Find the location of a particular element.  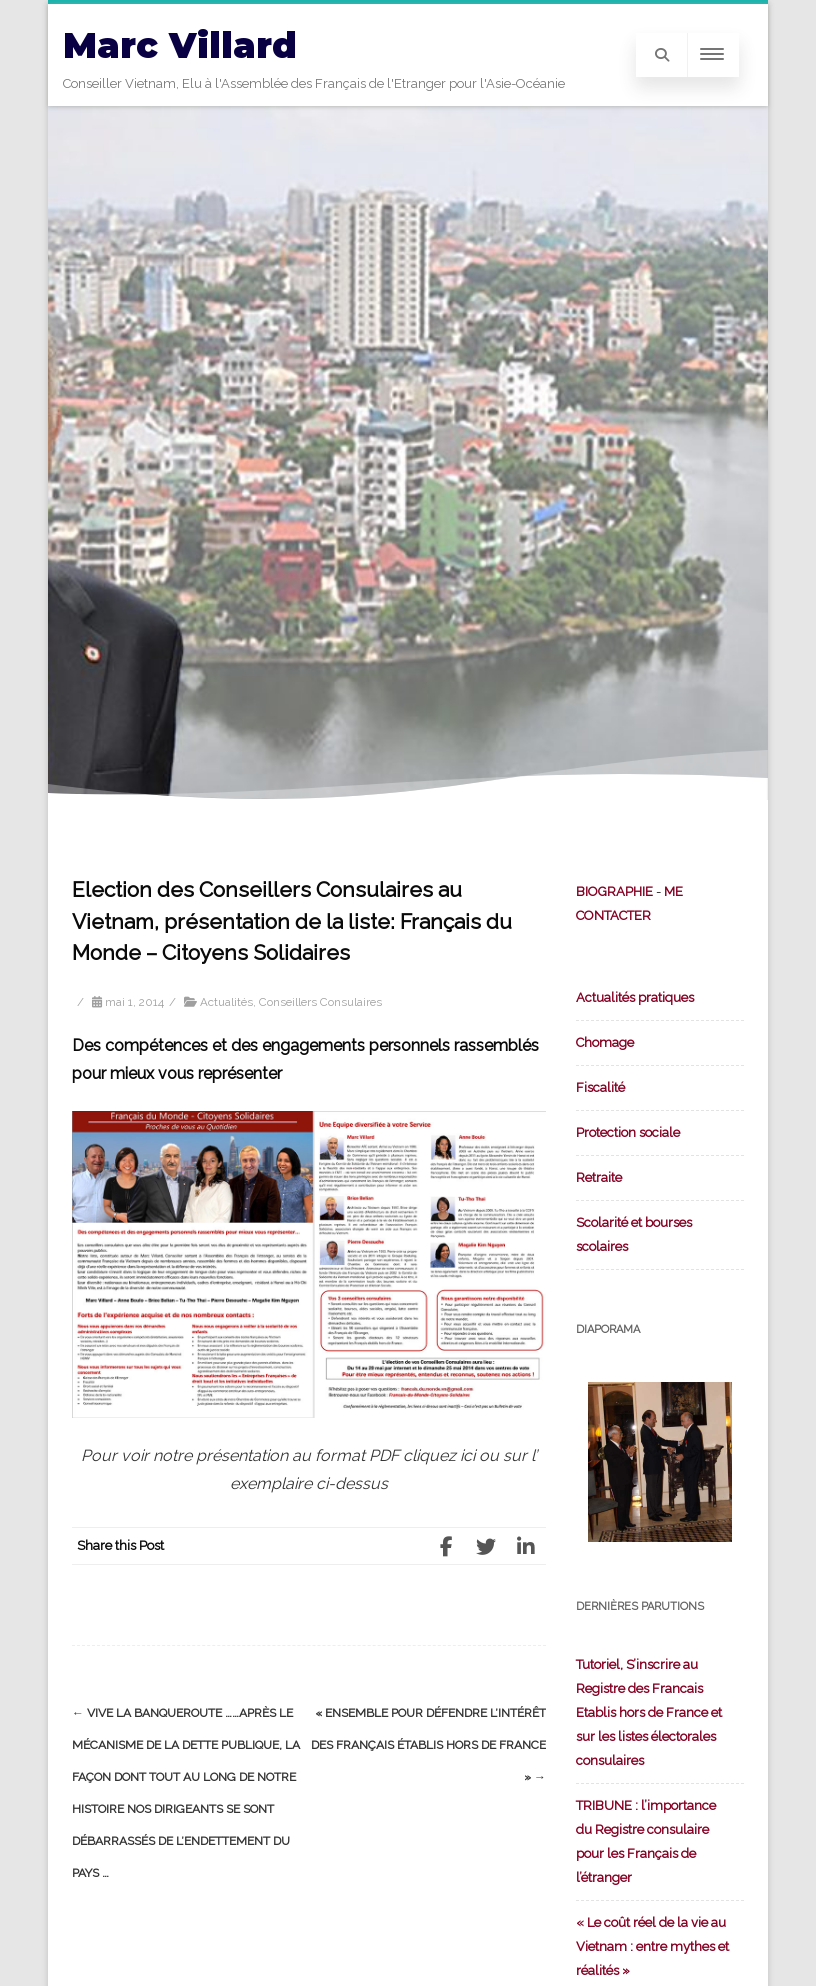

« Le coût réel de la vie au Vietnam : entre mythes et réalités » is located at coordinates (652, 1946).